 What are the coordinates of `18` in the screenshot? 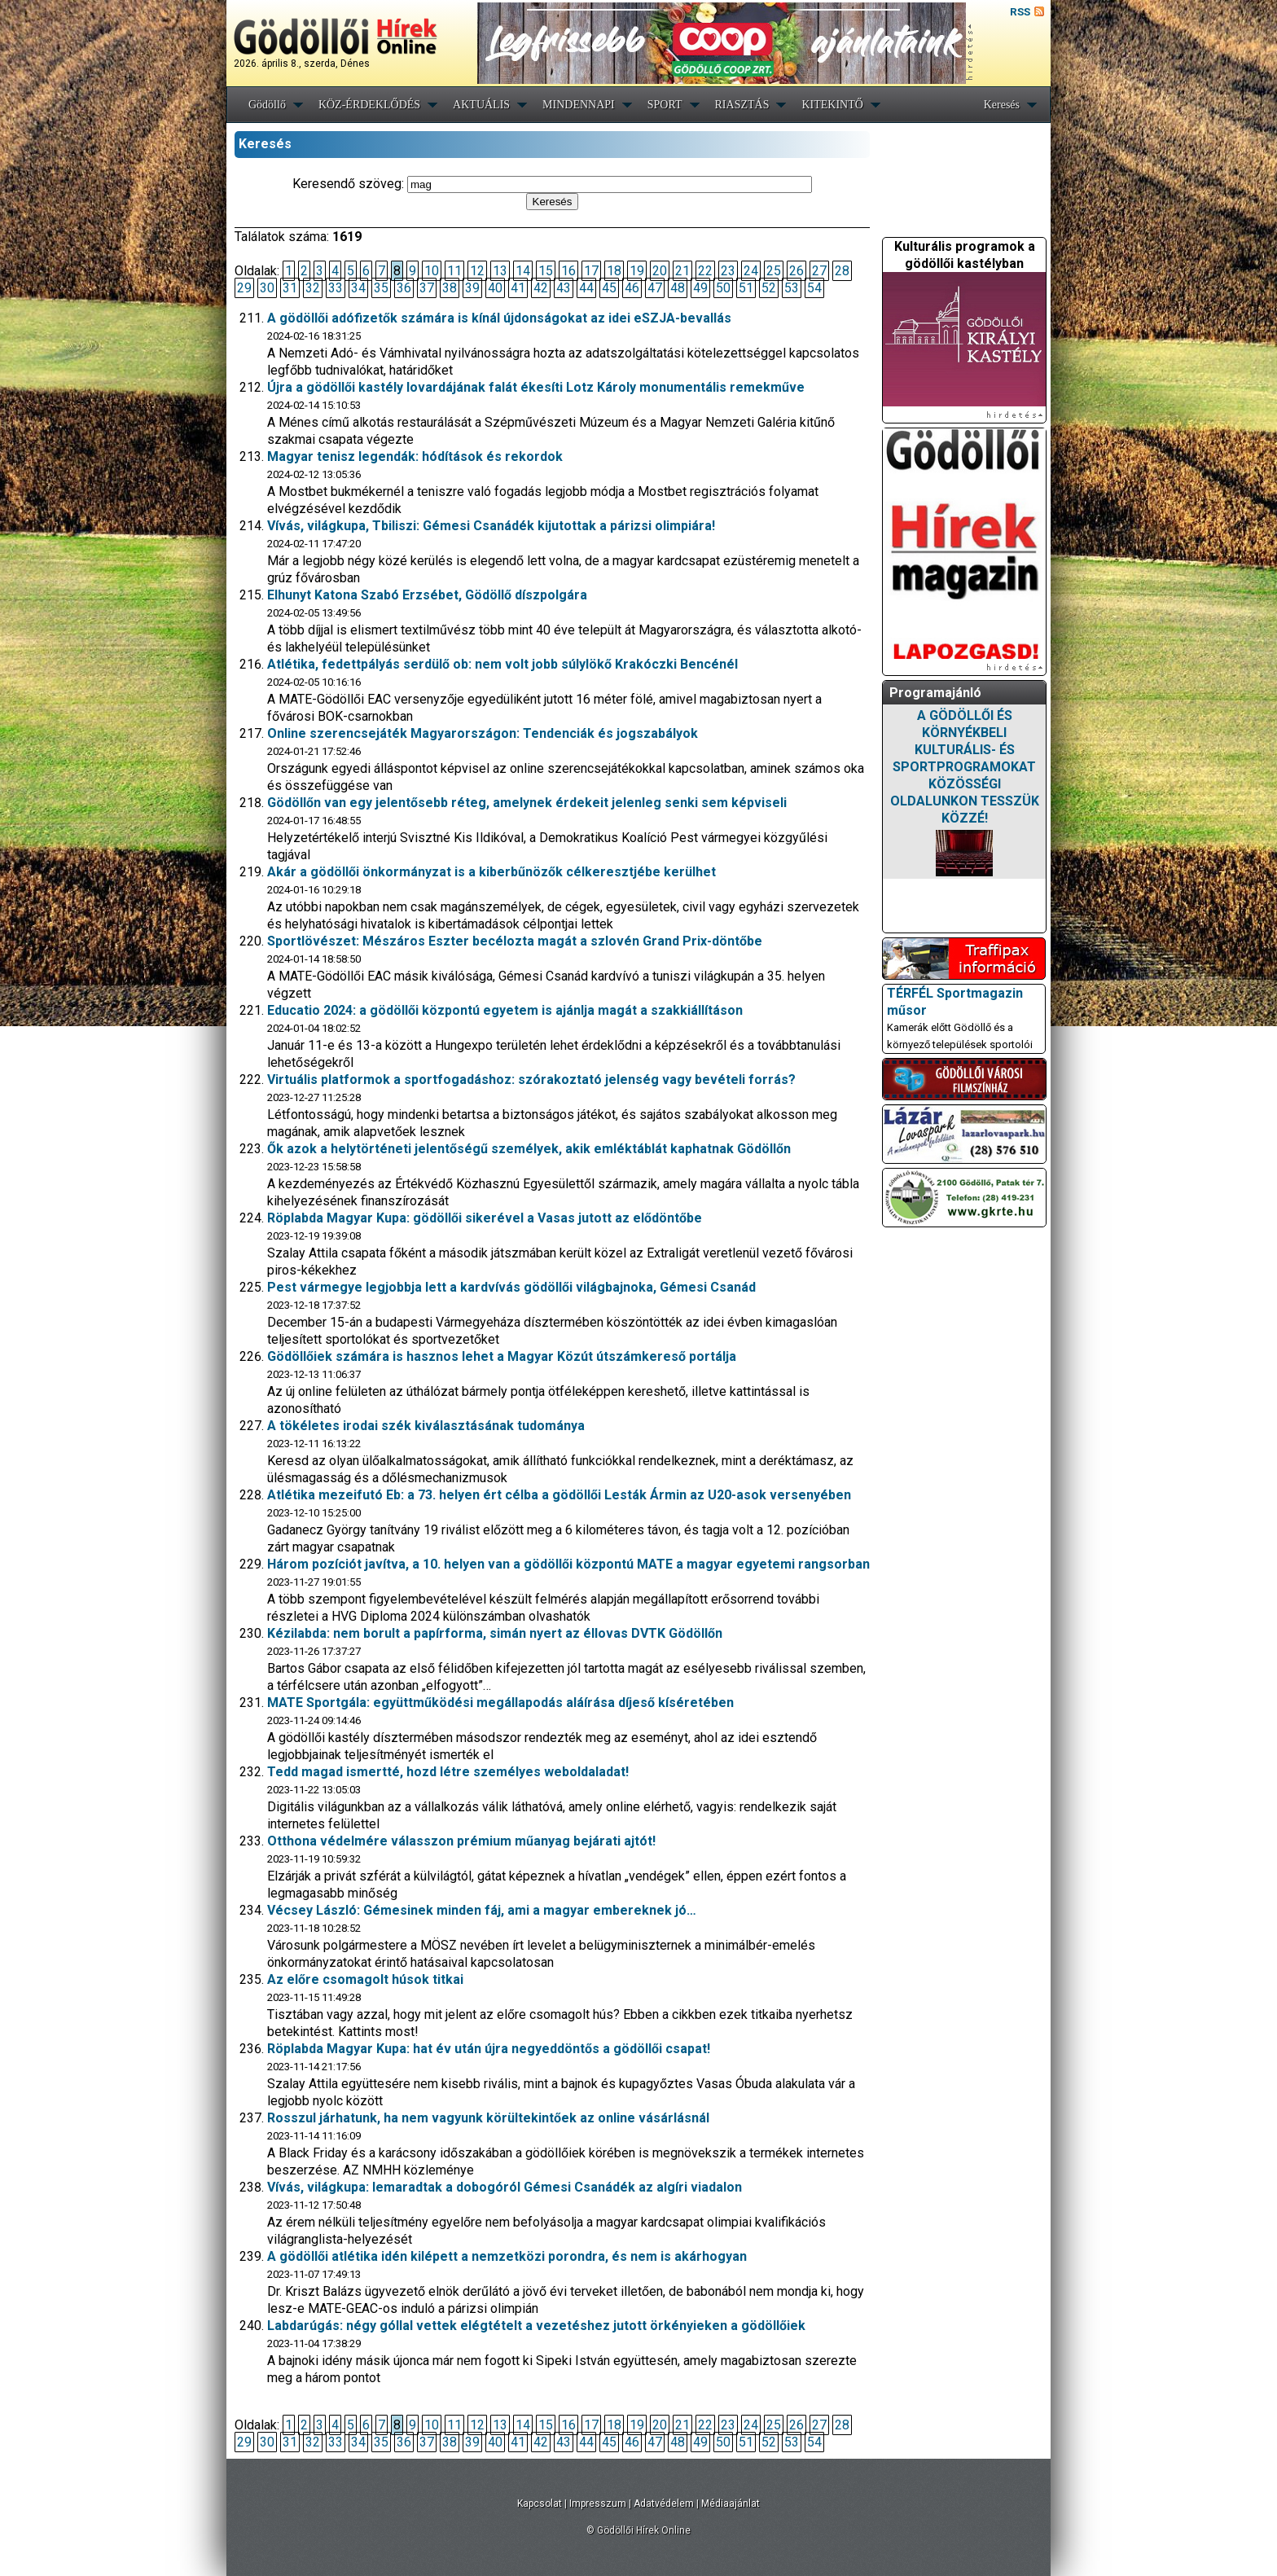 It's located at (614, 271).